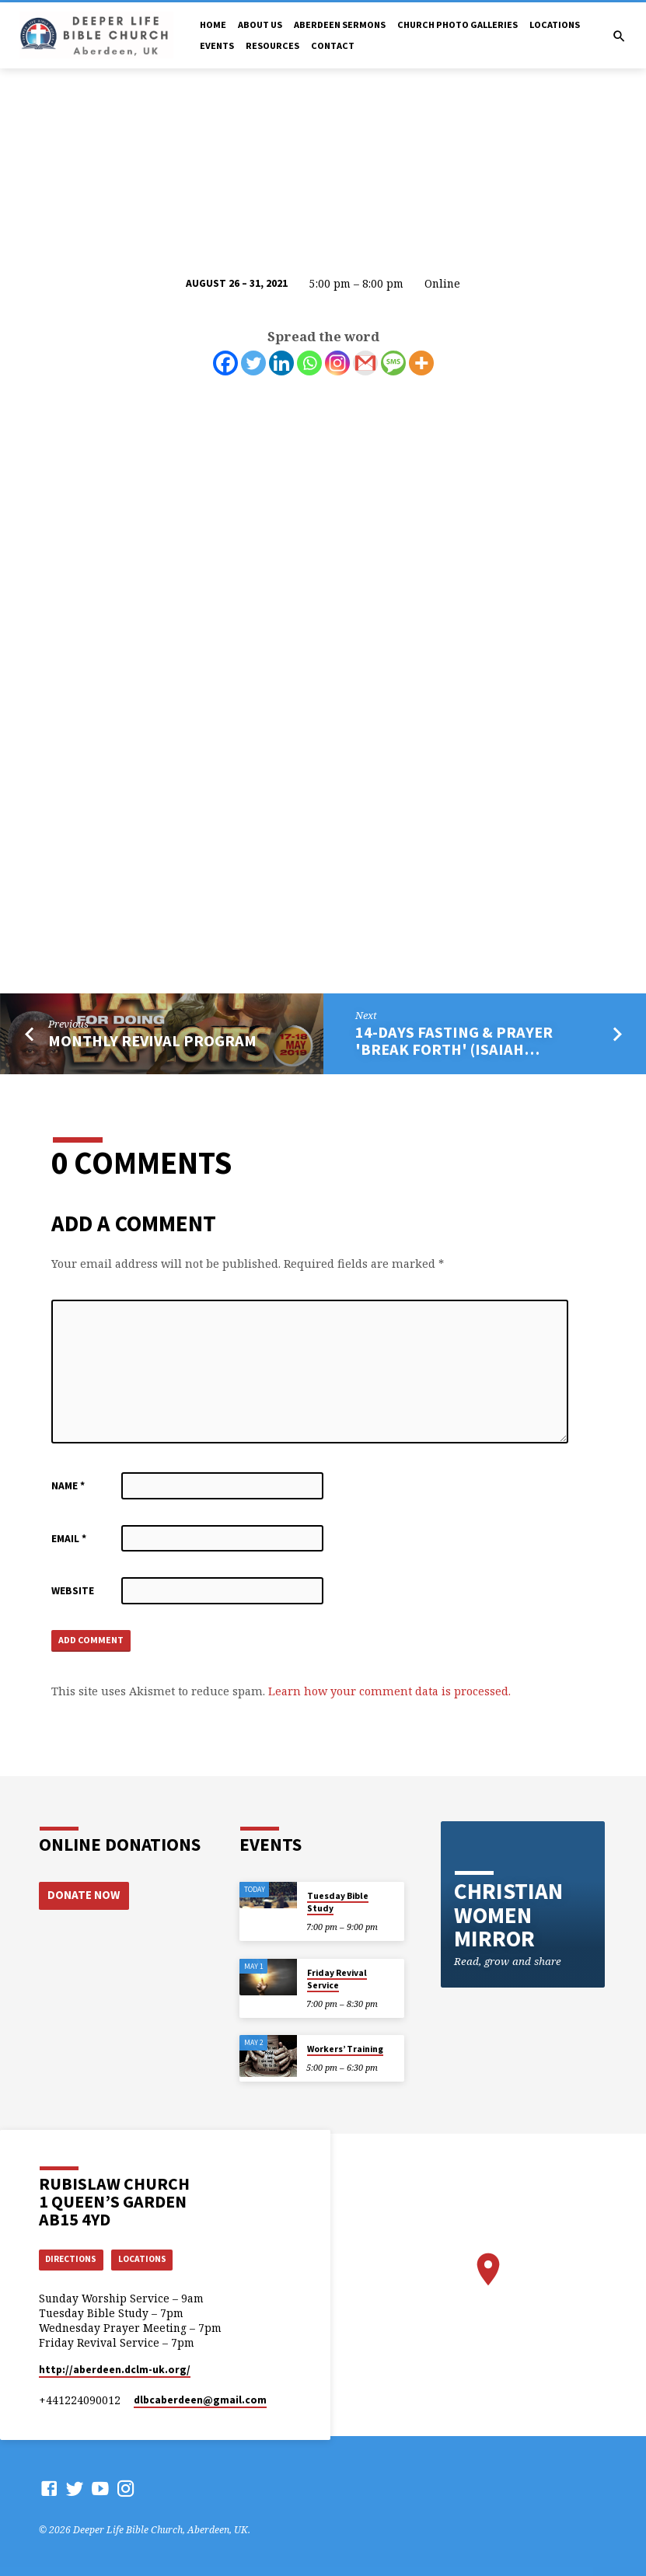 This screenshot has height=2576, width=646. Describe the element at coordinates (114, 2369) in the screenshot. I see `http://aberdeen.dclm-uk.org/` at that location.